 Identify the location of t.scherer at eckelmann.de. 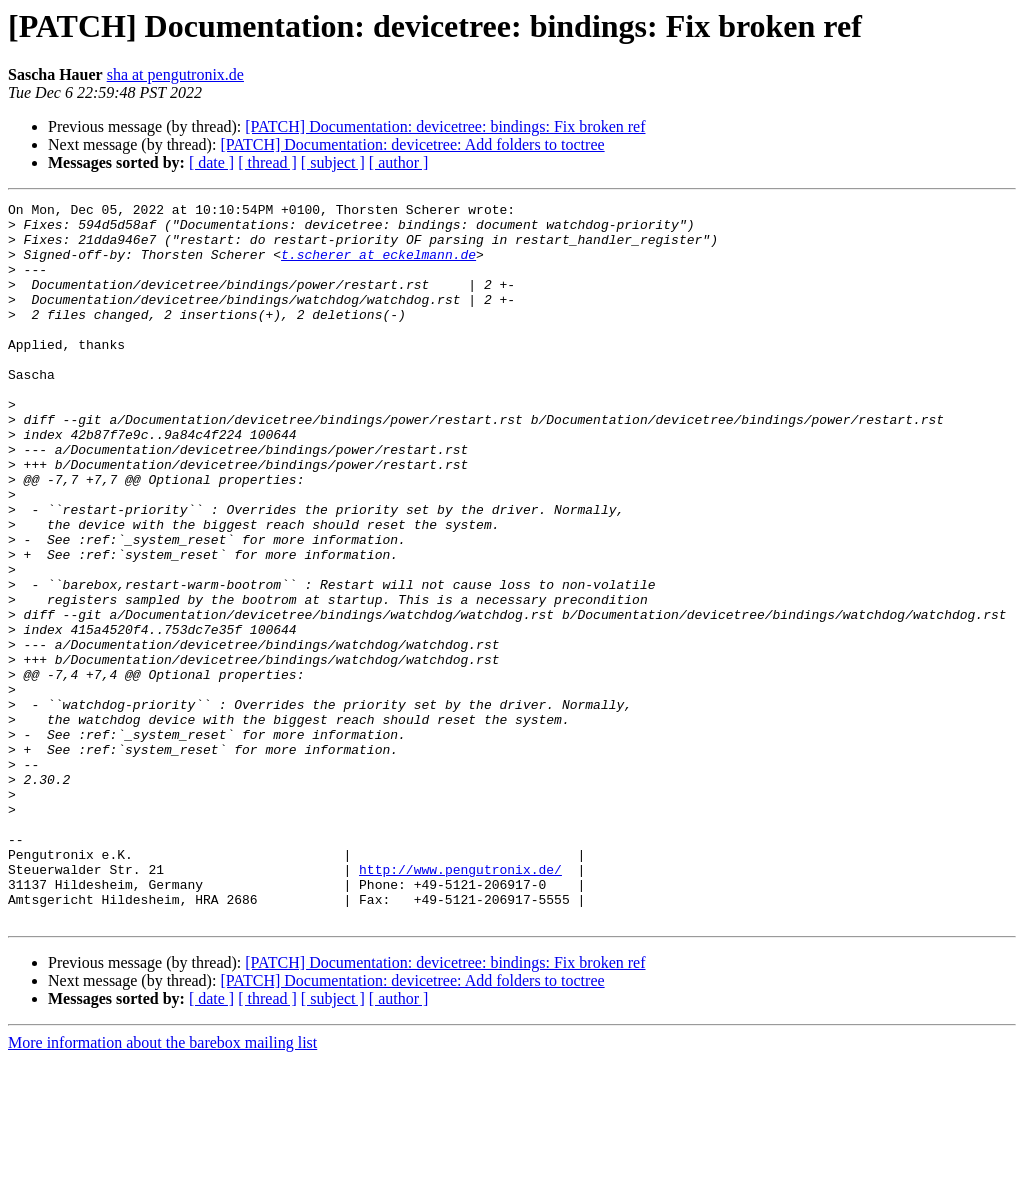
(378, 266).